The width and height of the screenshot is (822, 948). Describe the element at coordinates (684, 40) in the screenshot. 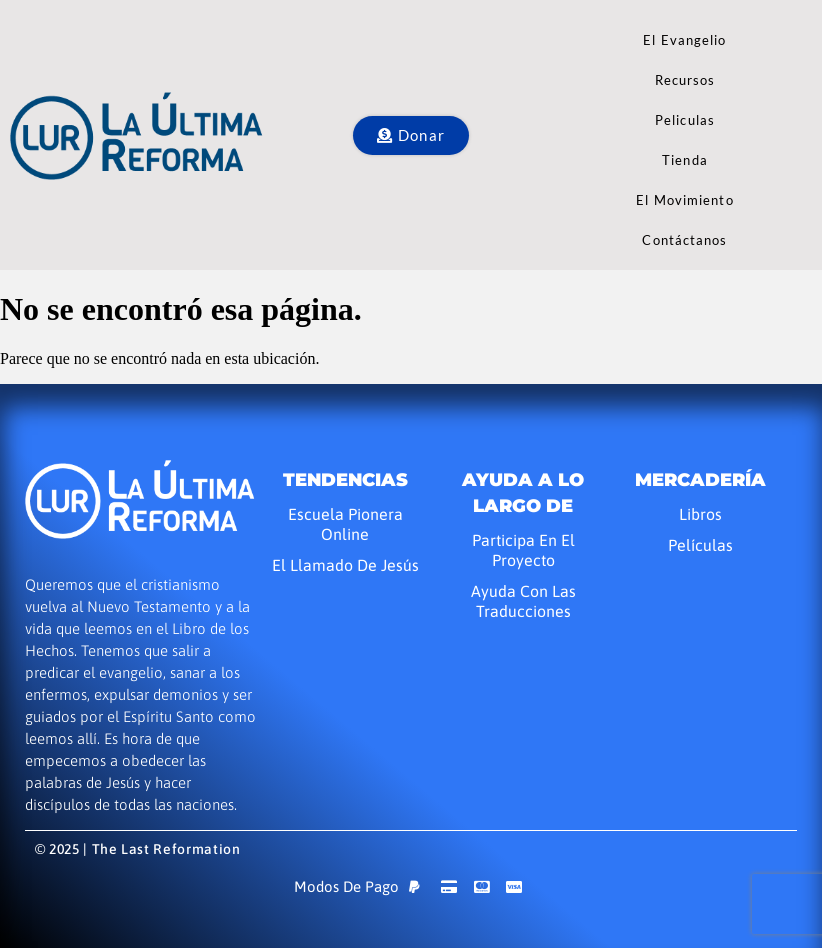

I see `El Evangelio` at that location.